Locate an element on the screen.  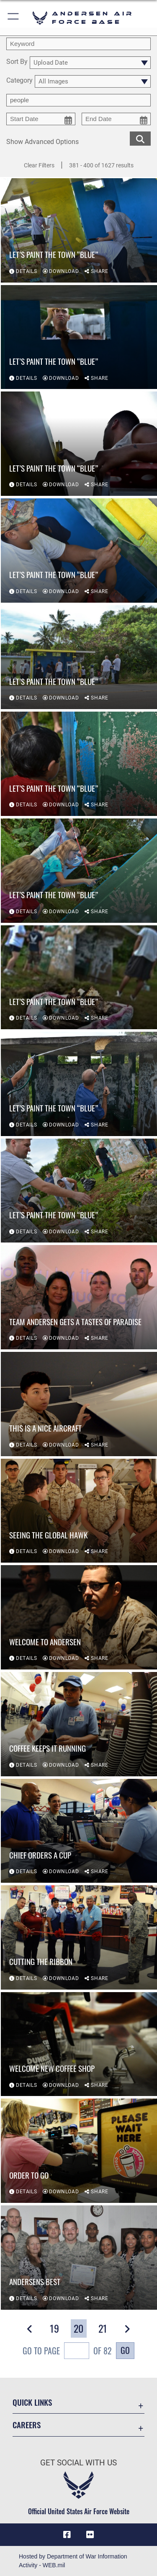
[View details of Team Andersen gets a tastes of paradise] is located at coordinates (79, 1297).